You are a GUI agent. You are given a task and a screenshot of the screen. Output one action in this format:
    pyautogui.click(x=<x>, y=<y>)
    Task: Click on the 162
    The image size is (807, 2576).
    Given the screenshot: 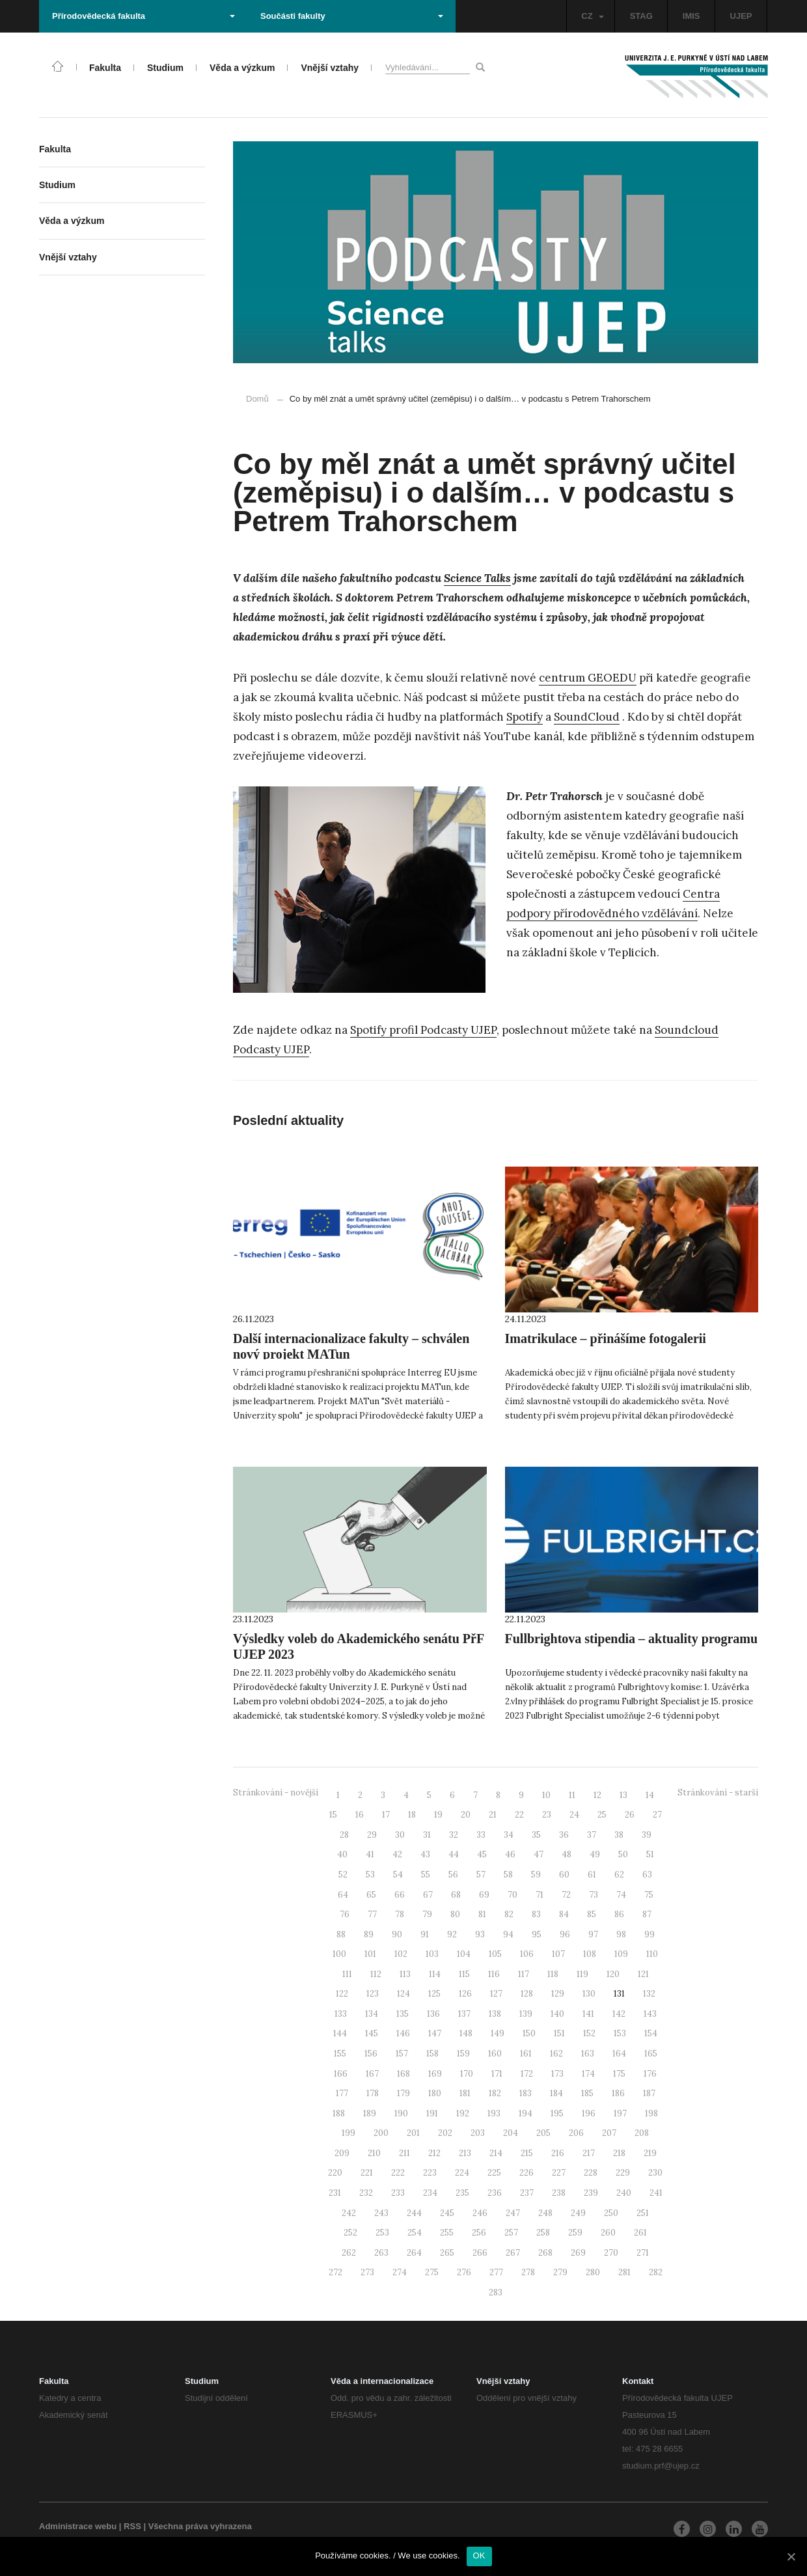 What is the action you would take?
    pyautogui.click(x=556, y=2053)
    